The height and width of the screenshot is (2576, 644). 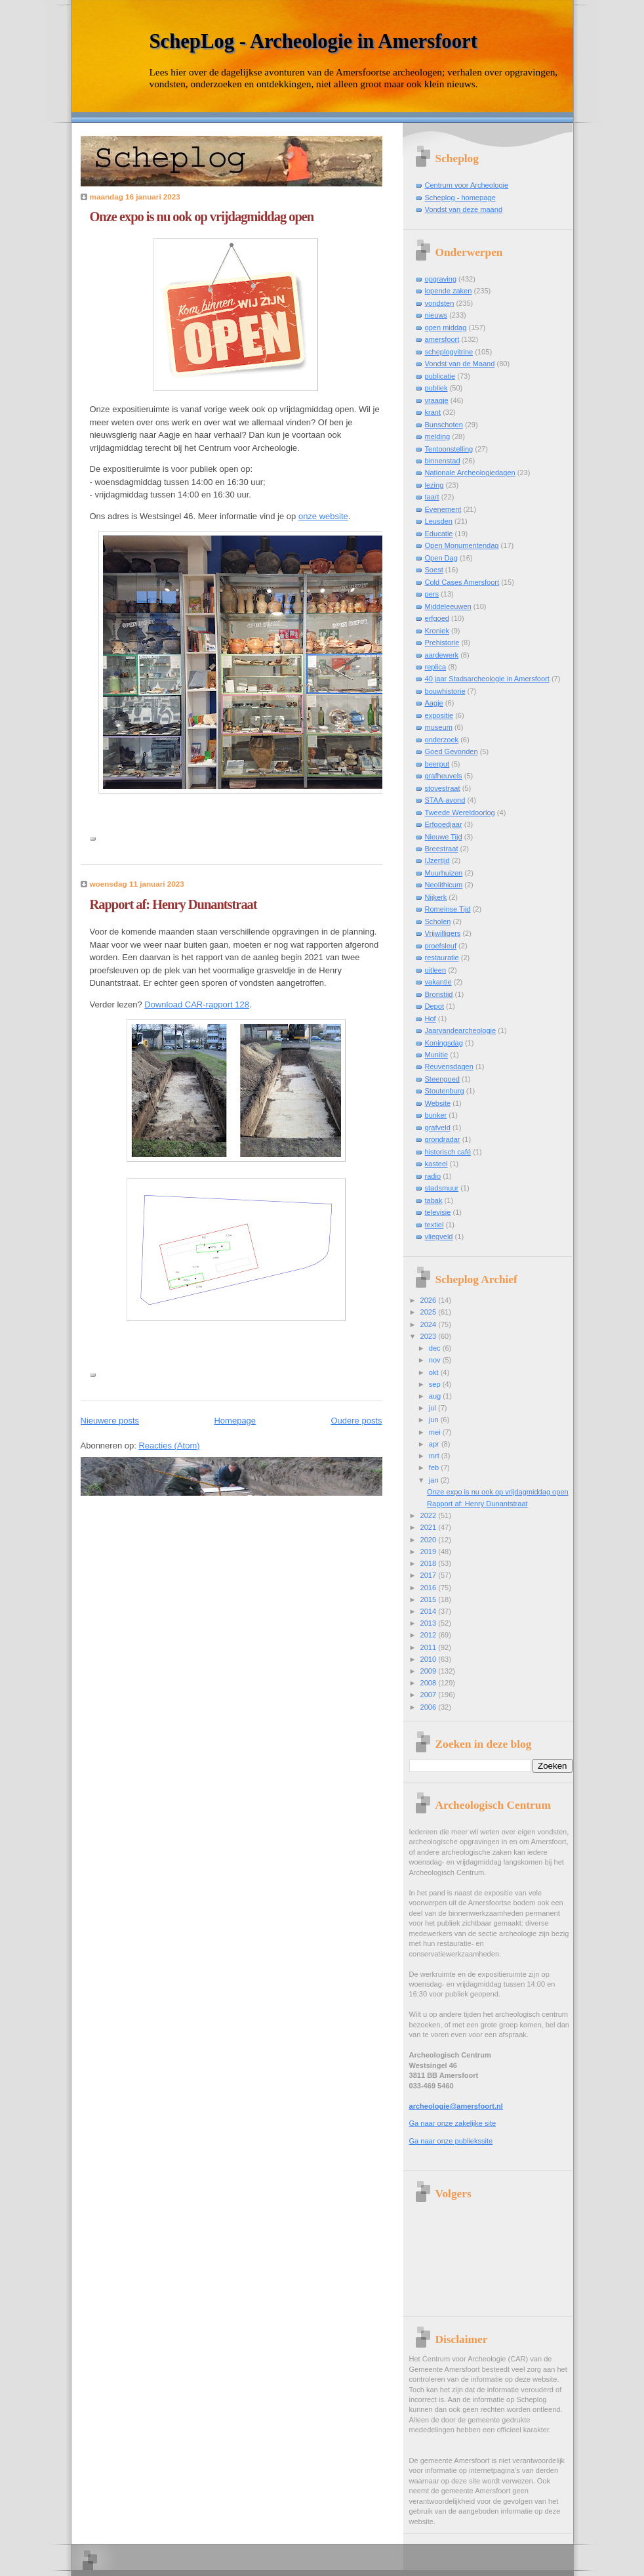 I want to click on stovestraat, so click(x=442, y=788).